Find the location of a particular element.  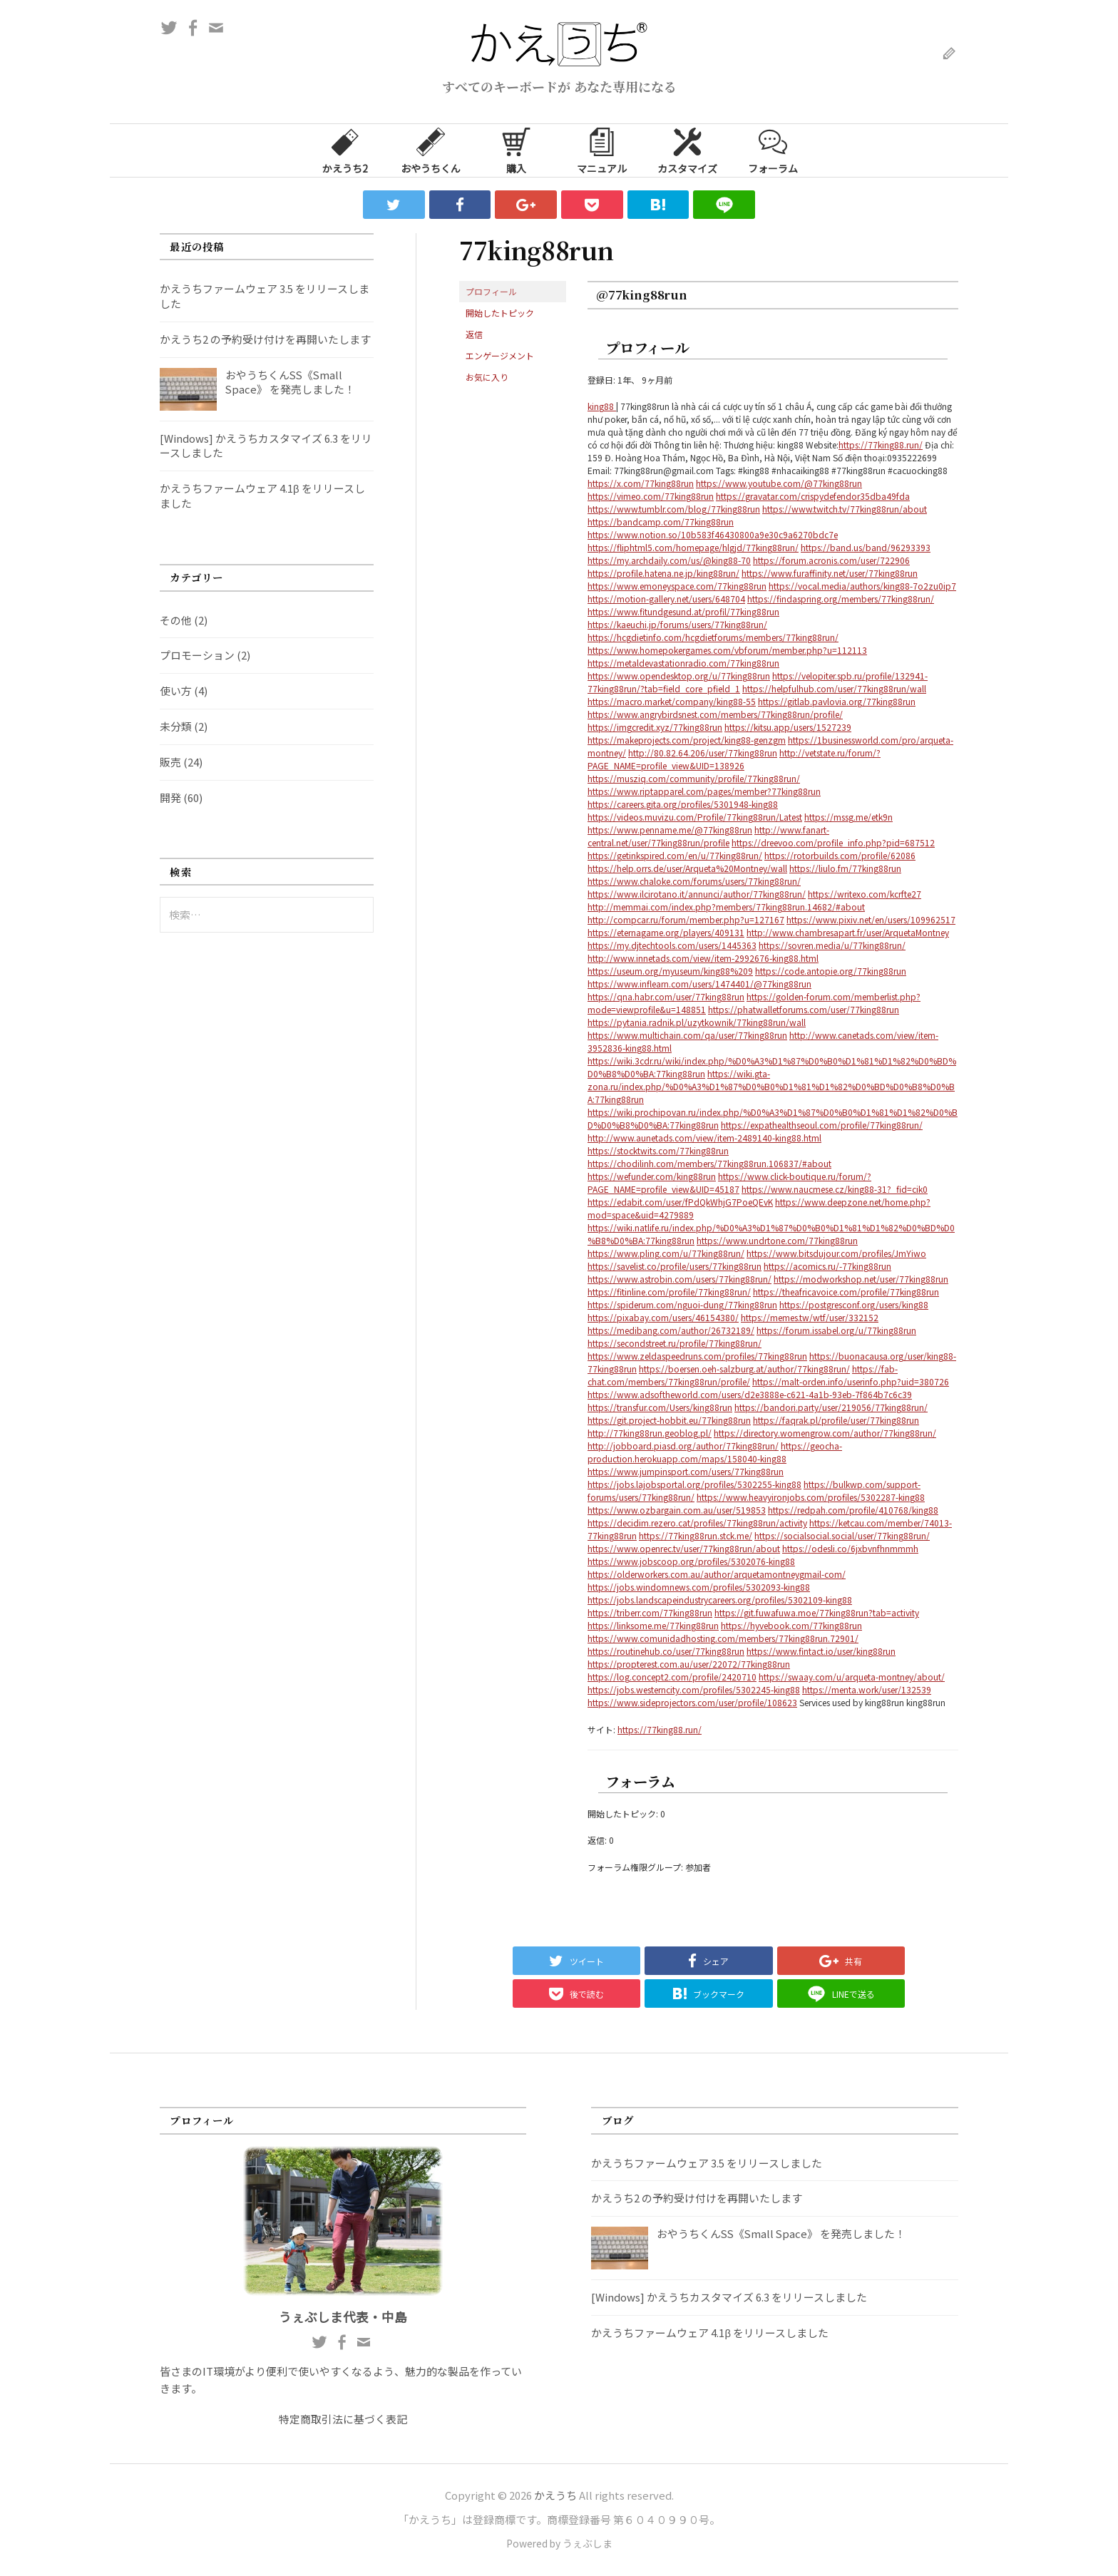

https://getinkspired.com/en/u/77king88run/ is located at coordinates (675, 855).